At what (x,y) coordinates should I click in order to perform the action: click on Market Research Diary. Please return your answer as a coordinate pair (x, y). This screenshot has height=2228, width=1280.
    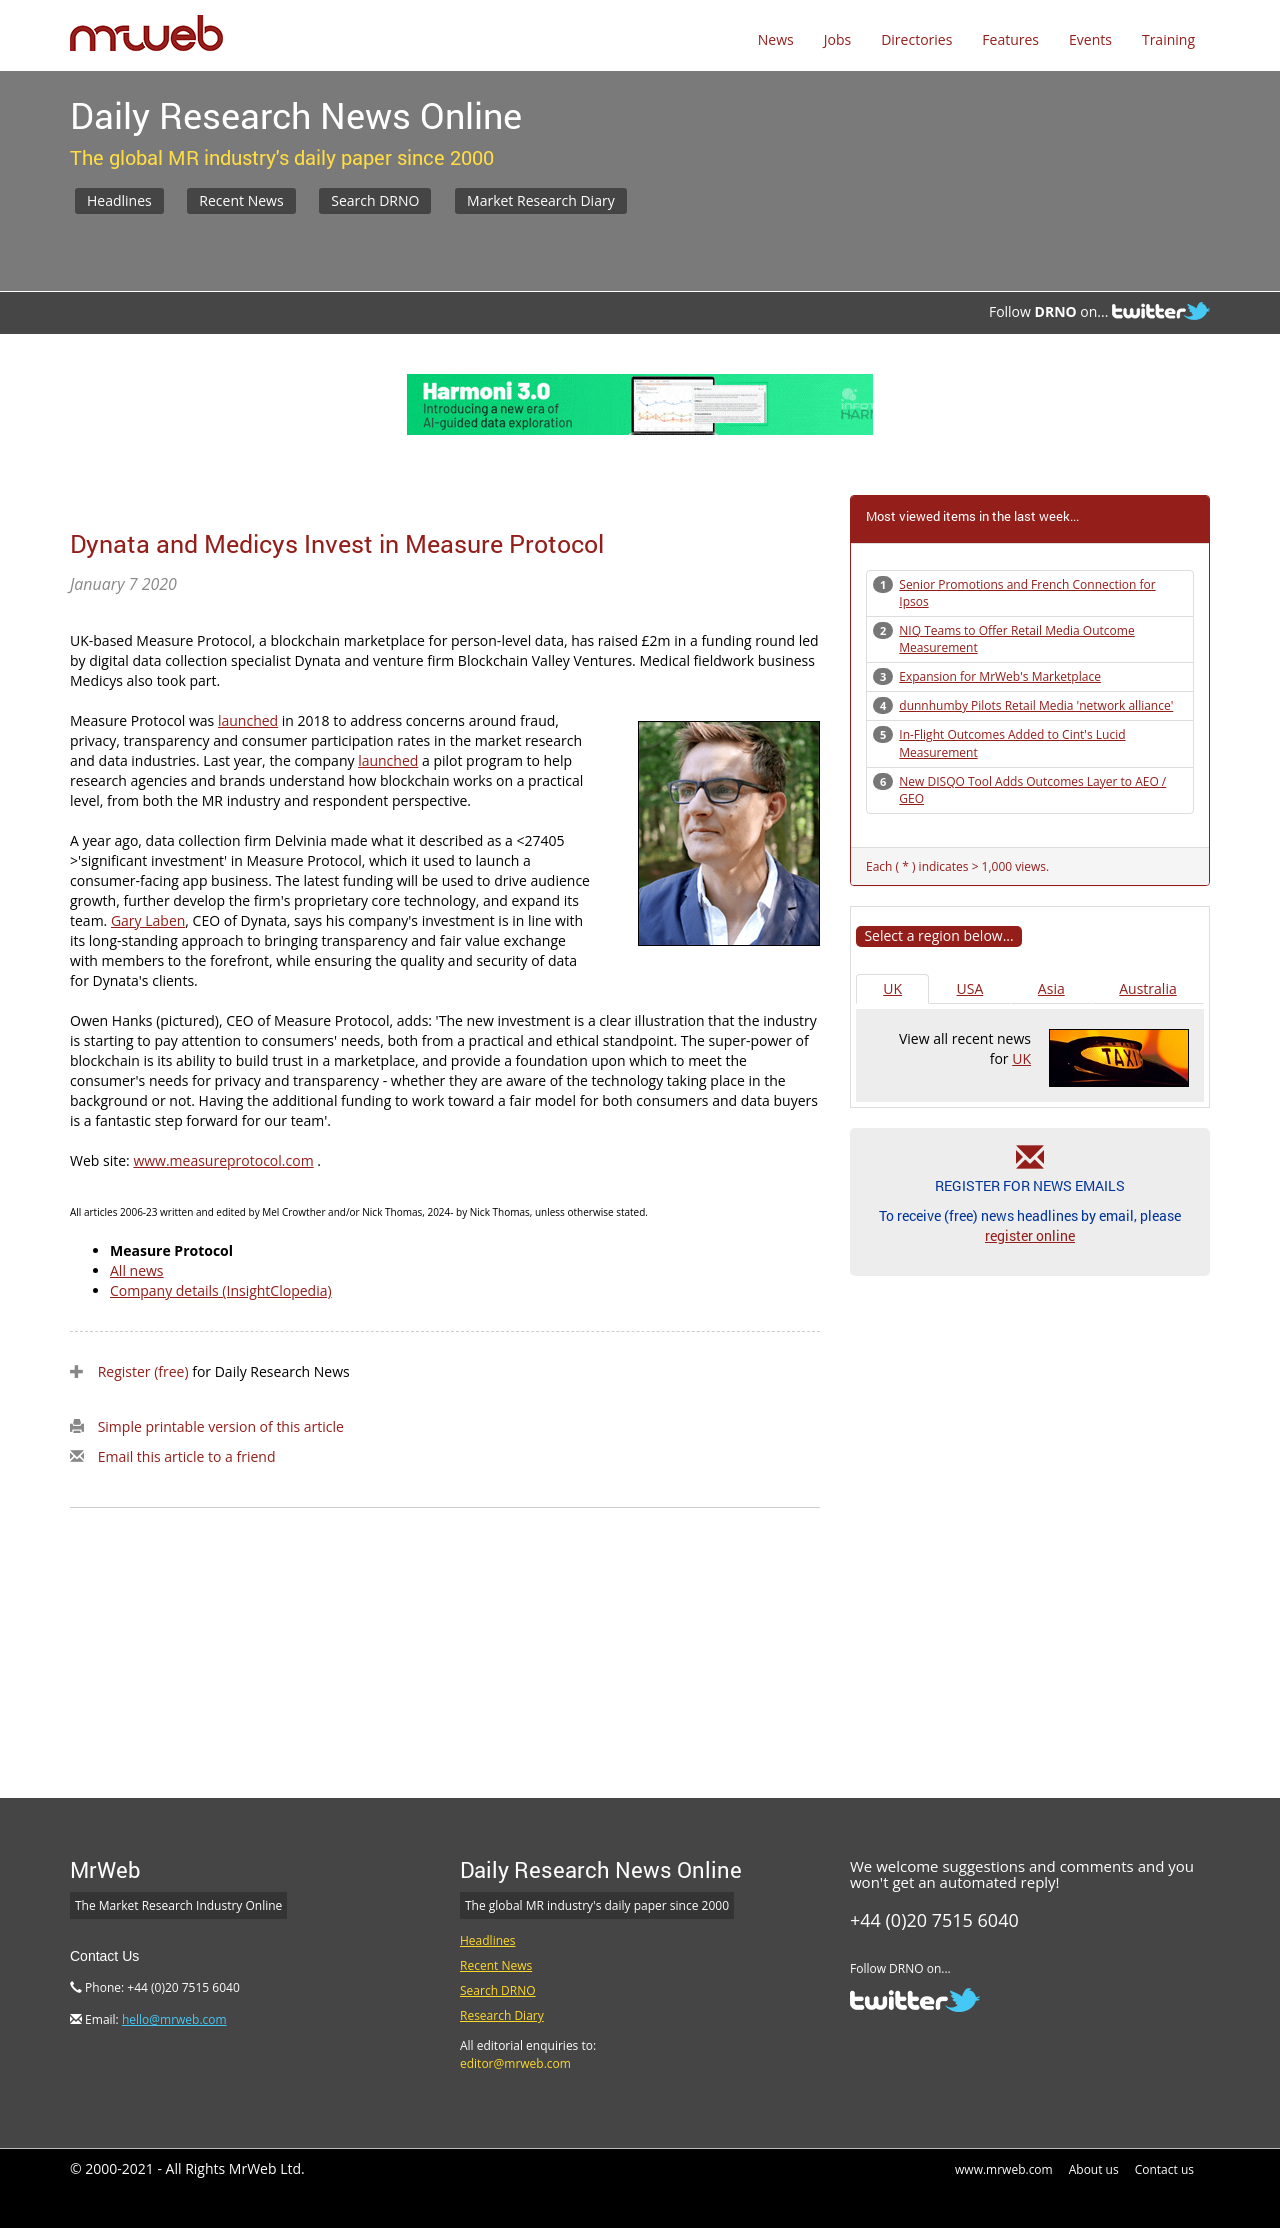
    Looking at the image, I should click on (541, 200).